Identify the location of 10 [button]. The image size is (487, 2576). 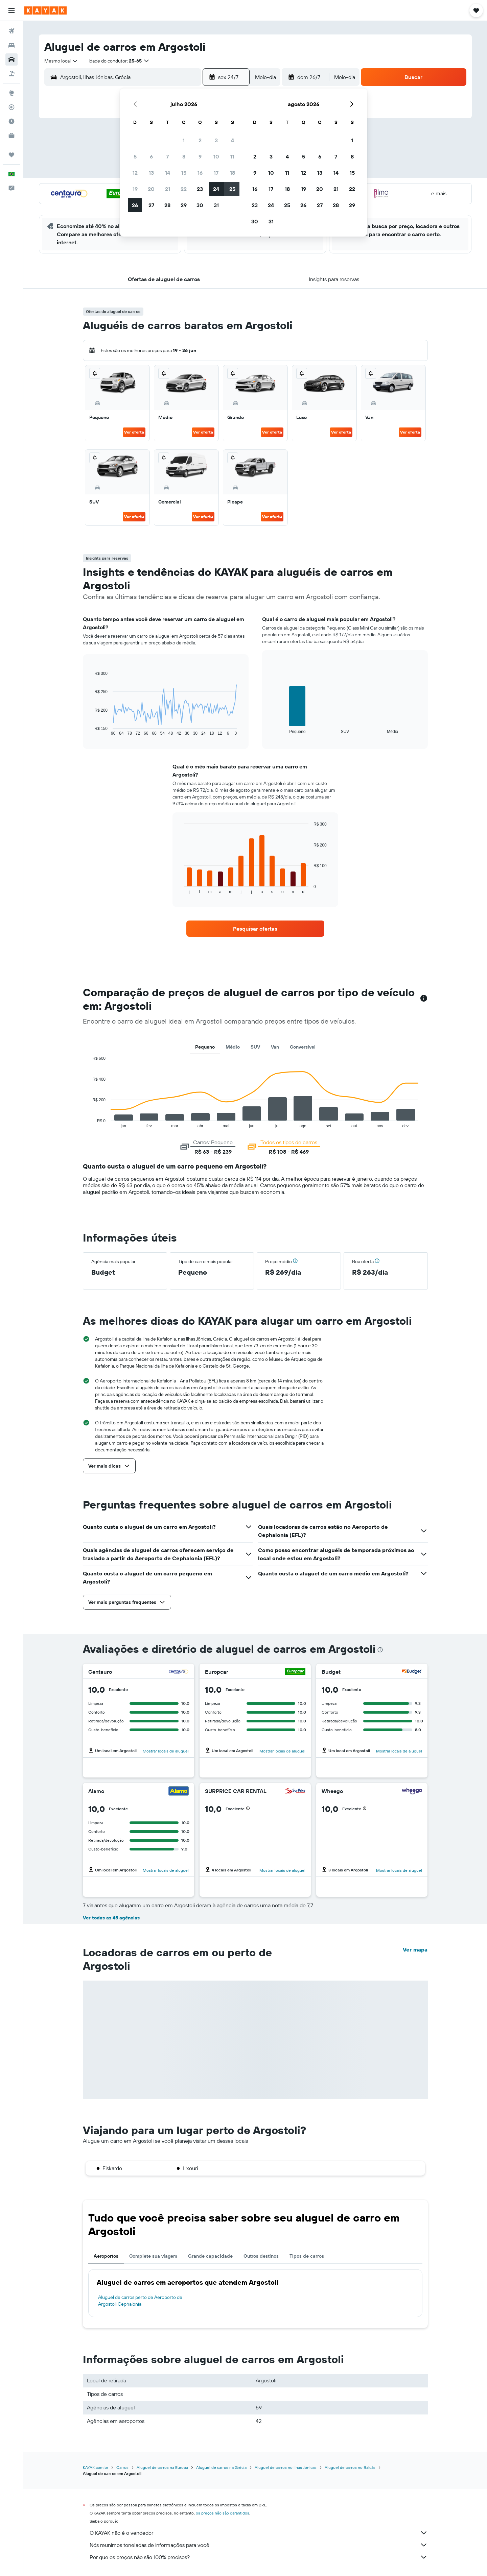
(216, 156).